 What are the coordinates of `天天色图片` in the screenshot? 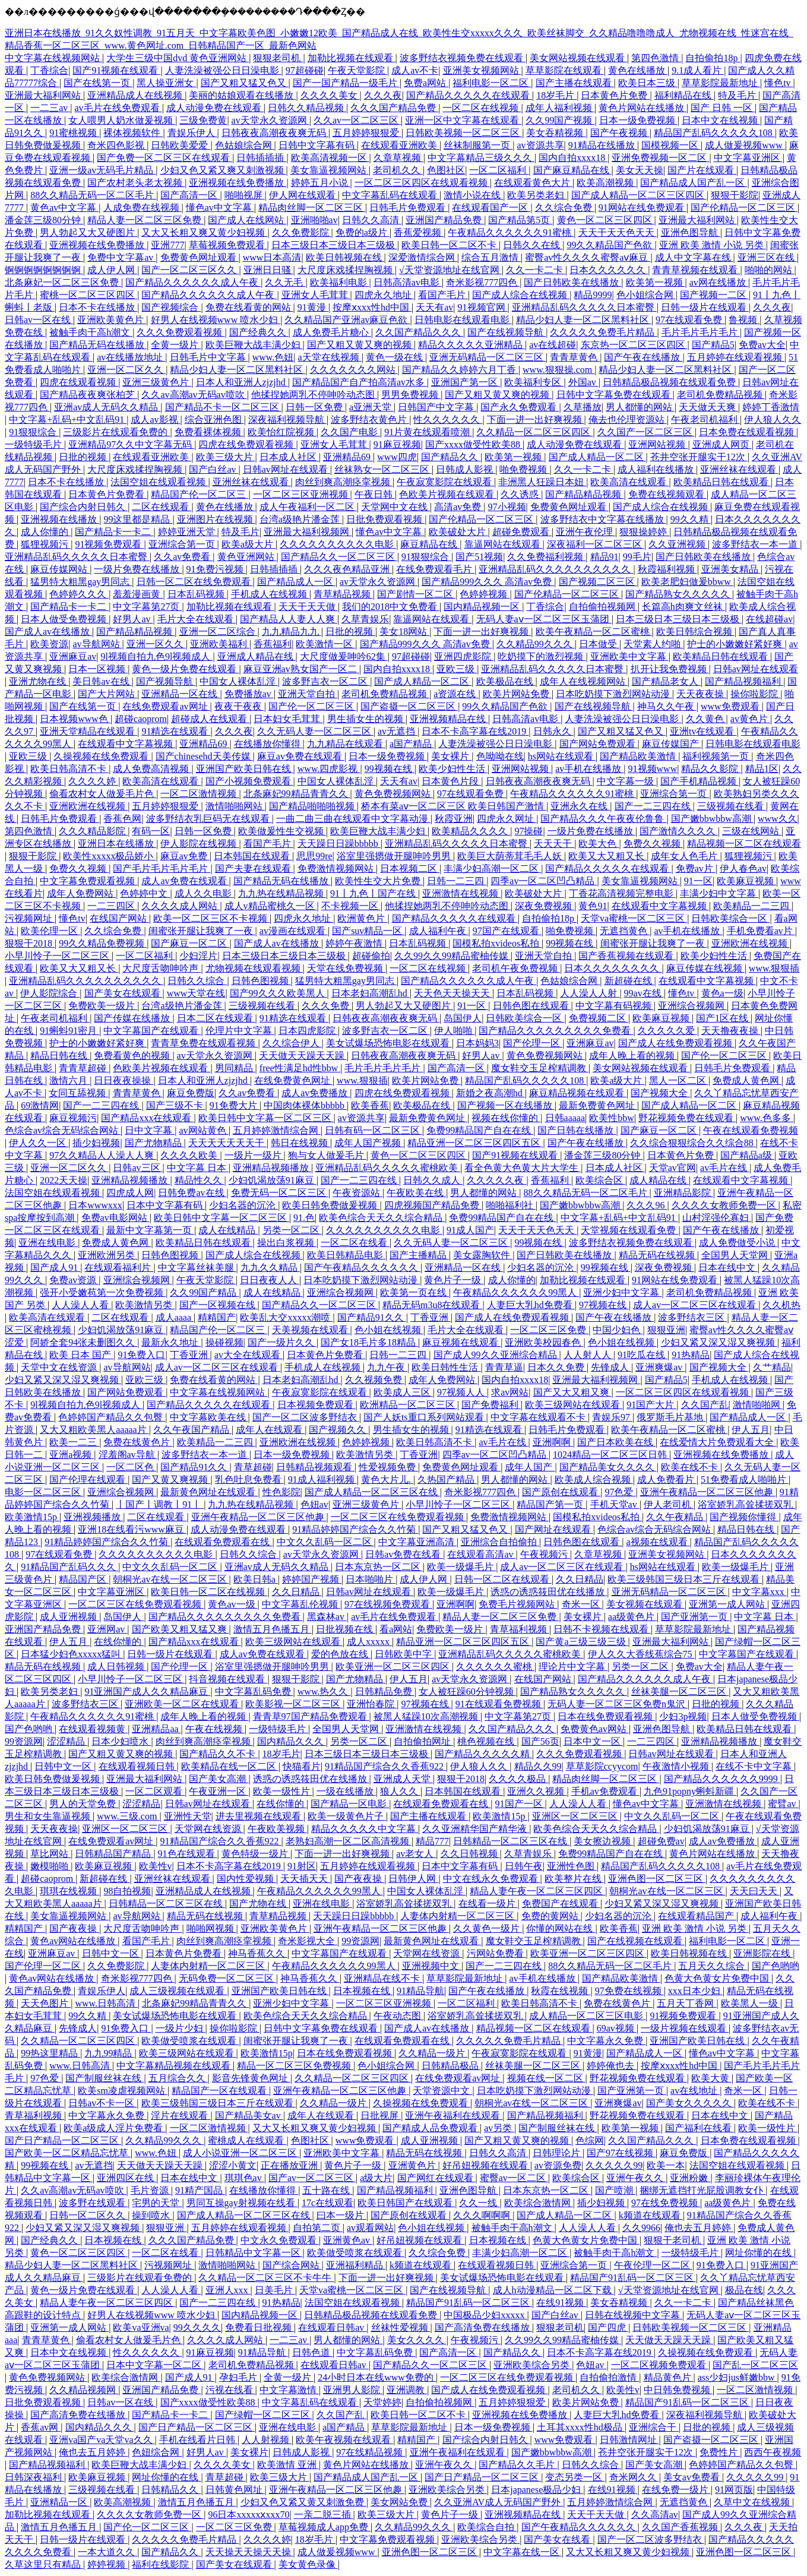 It's located at (46, 2003).